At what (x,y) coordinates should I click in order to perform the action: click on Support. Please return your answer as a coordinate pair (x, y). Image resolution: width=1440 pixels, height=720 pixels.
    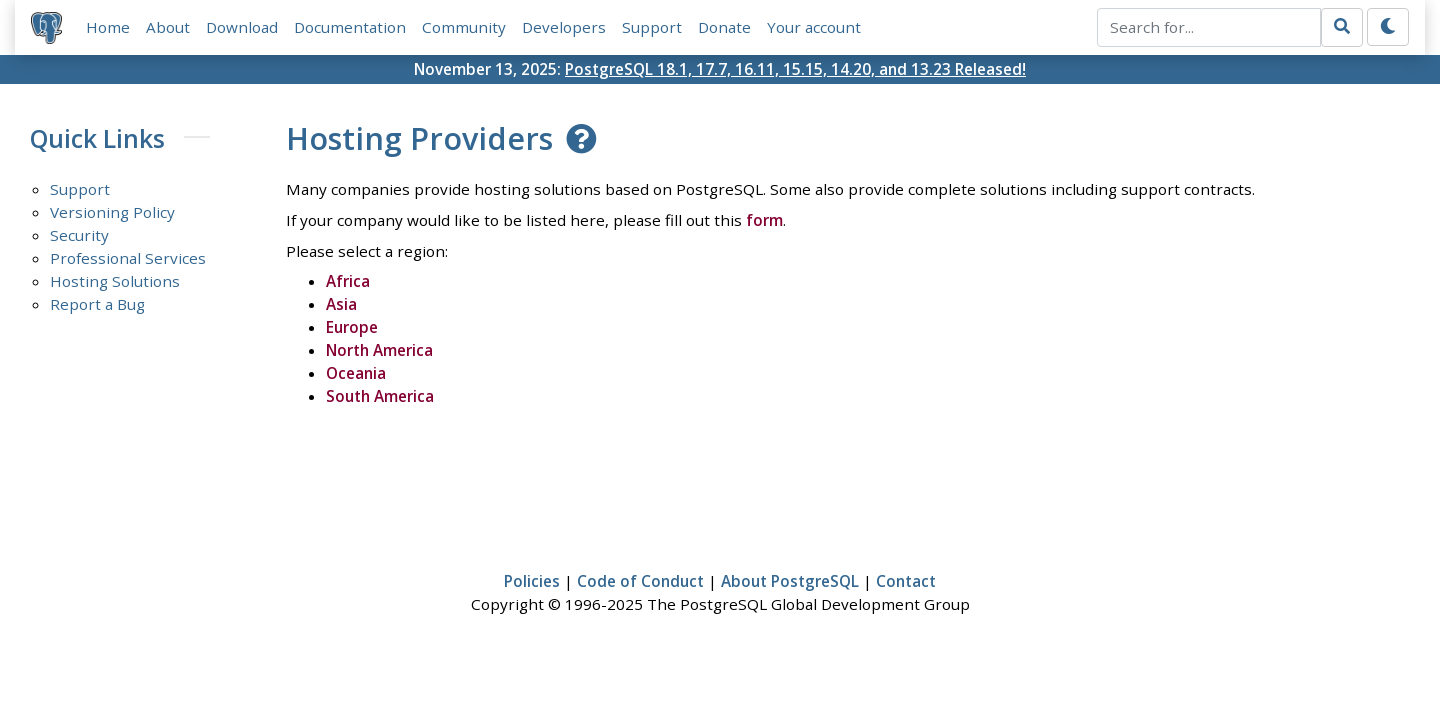
    Looking at the image, I should click on (652, 27).